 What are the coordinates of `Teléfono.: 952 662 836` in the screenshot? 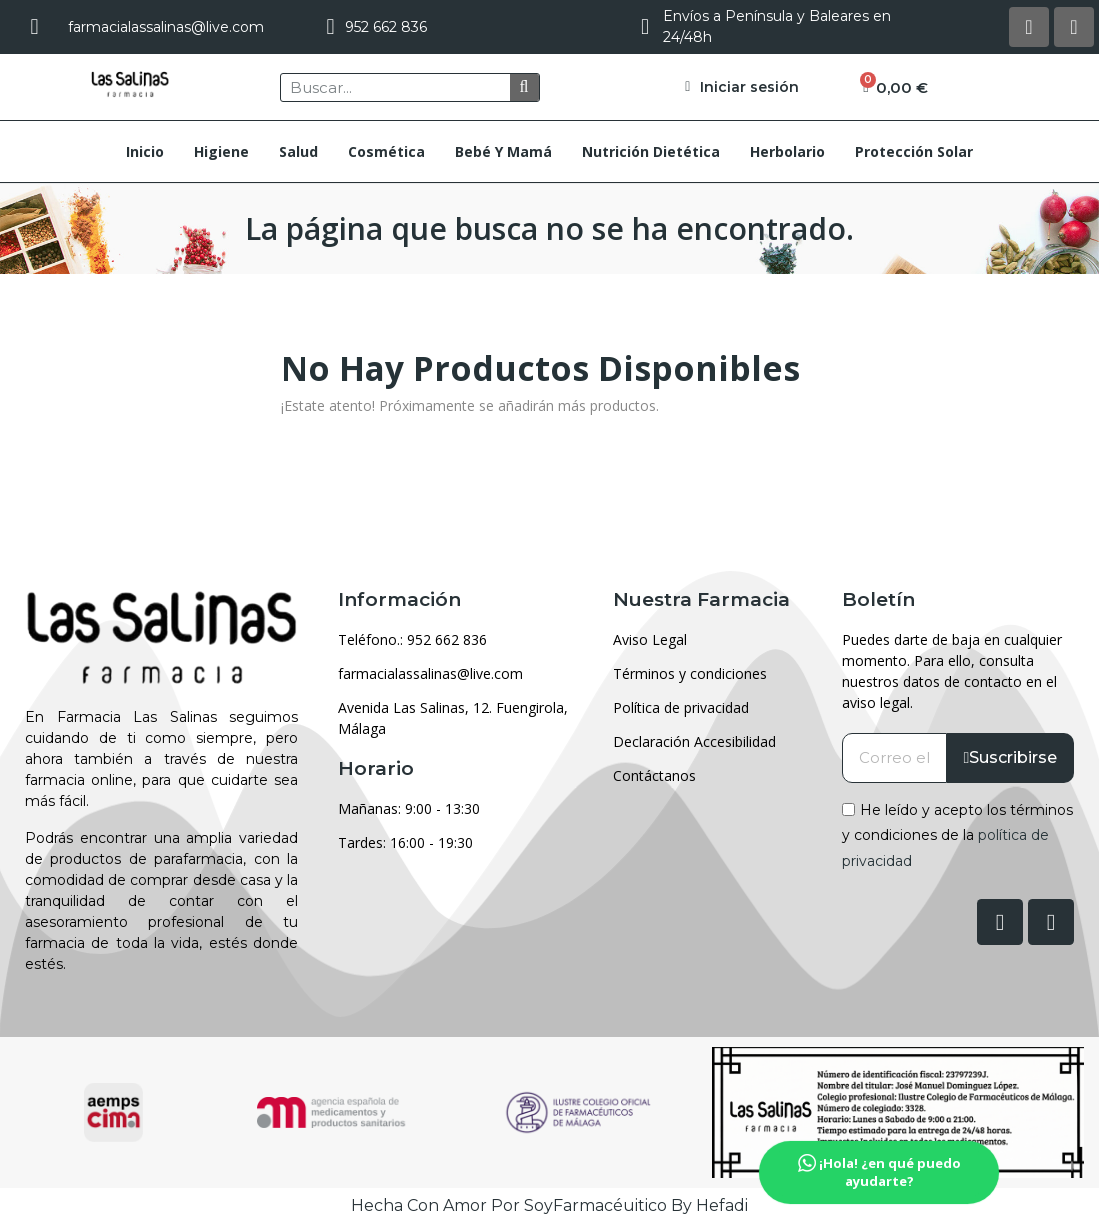 It's located at (412, 639).